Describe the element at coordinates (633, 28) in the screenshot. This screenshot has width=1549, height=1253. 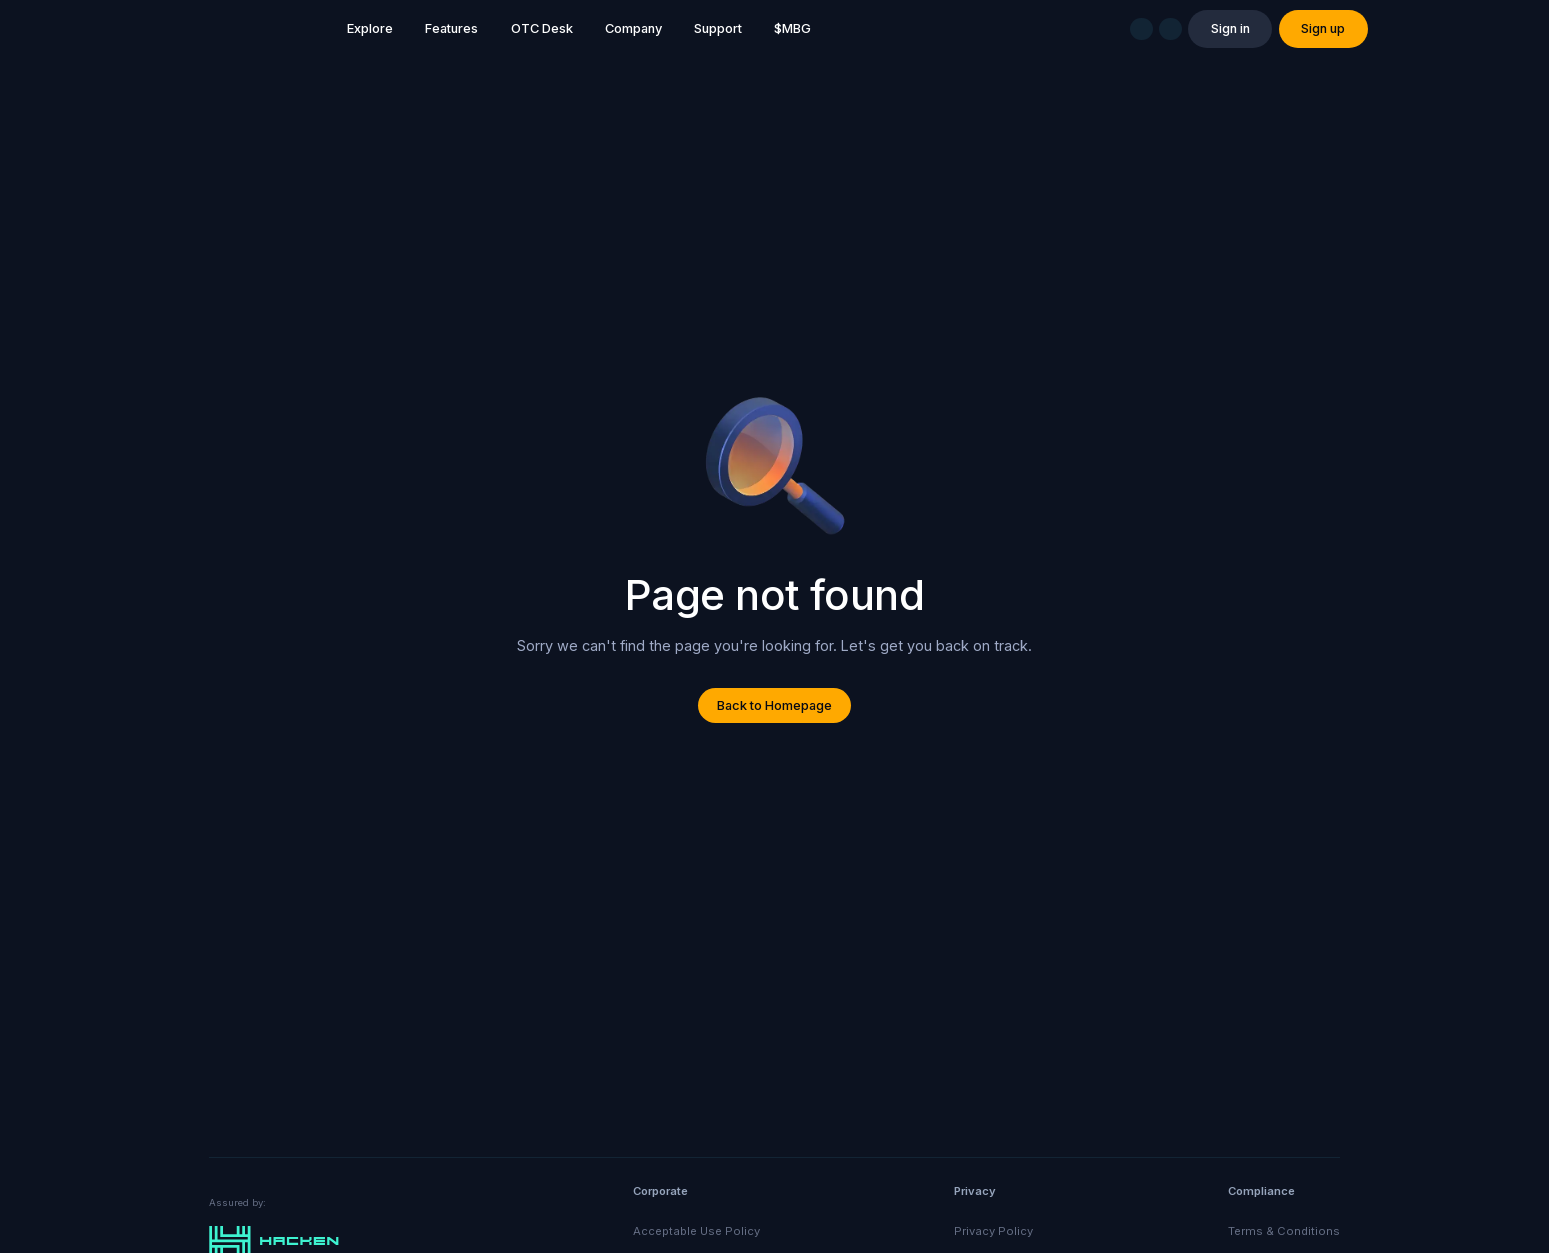
I see `Company` at that location.